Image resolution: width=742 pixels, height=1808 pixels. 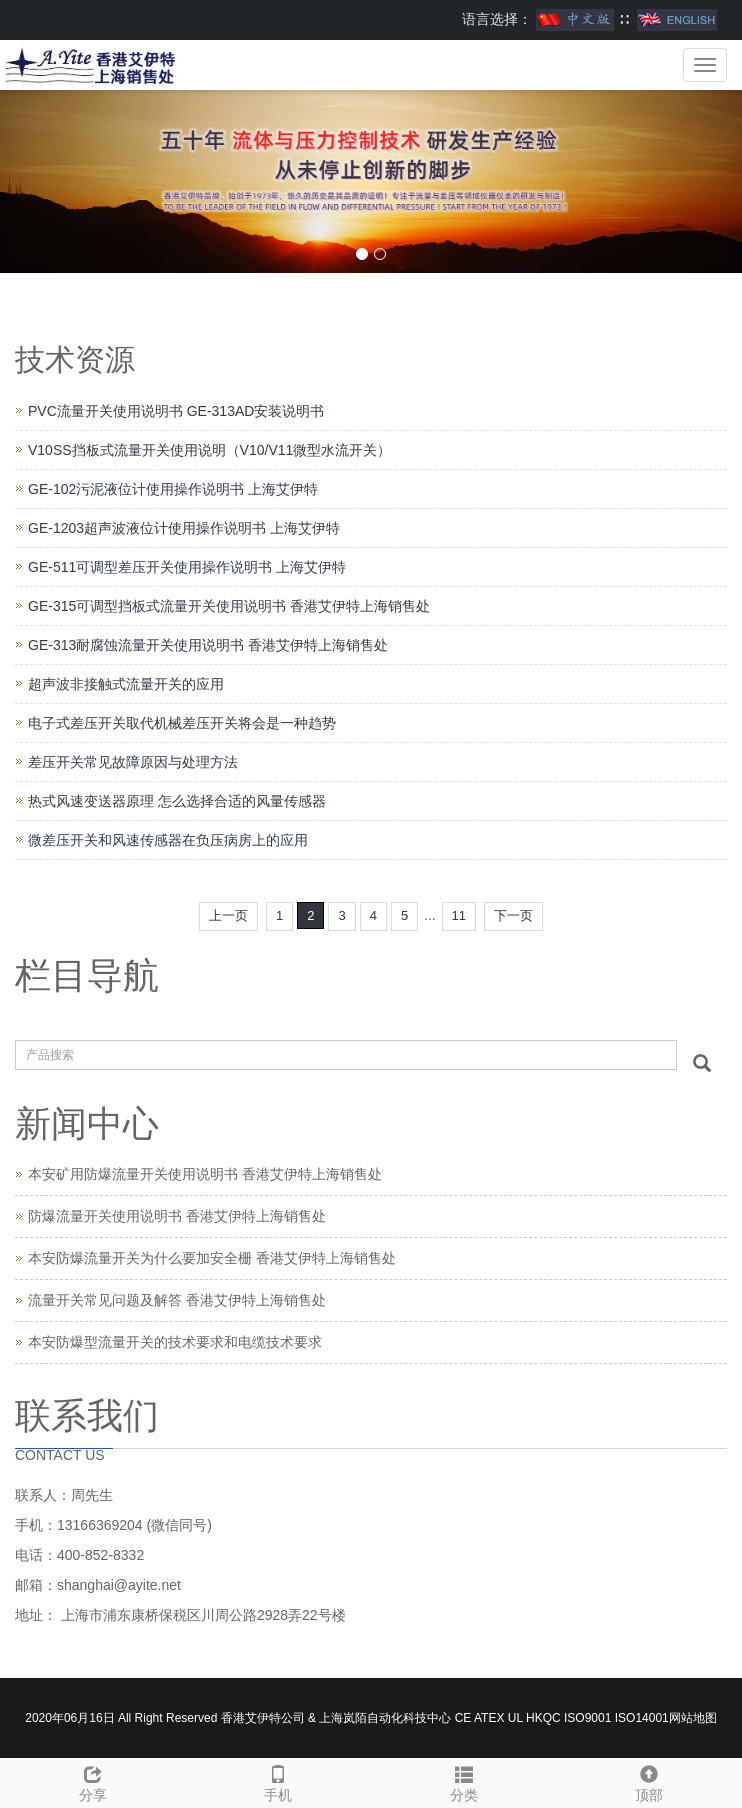 I want to click on 下一页, so click(x=513, y=915).